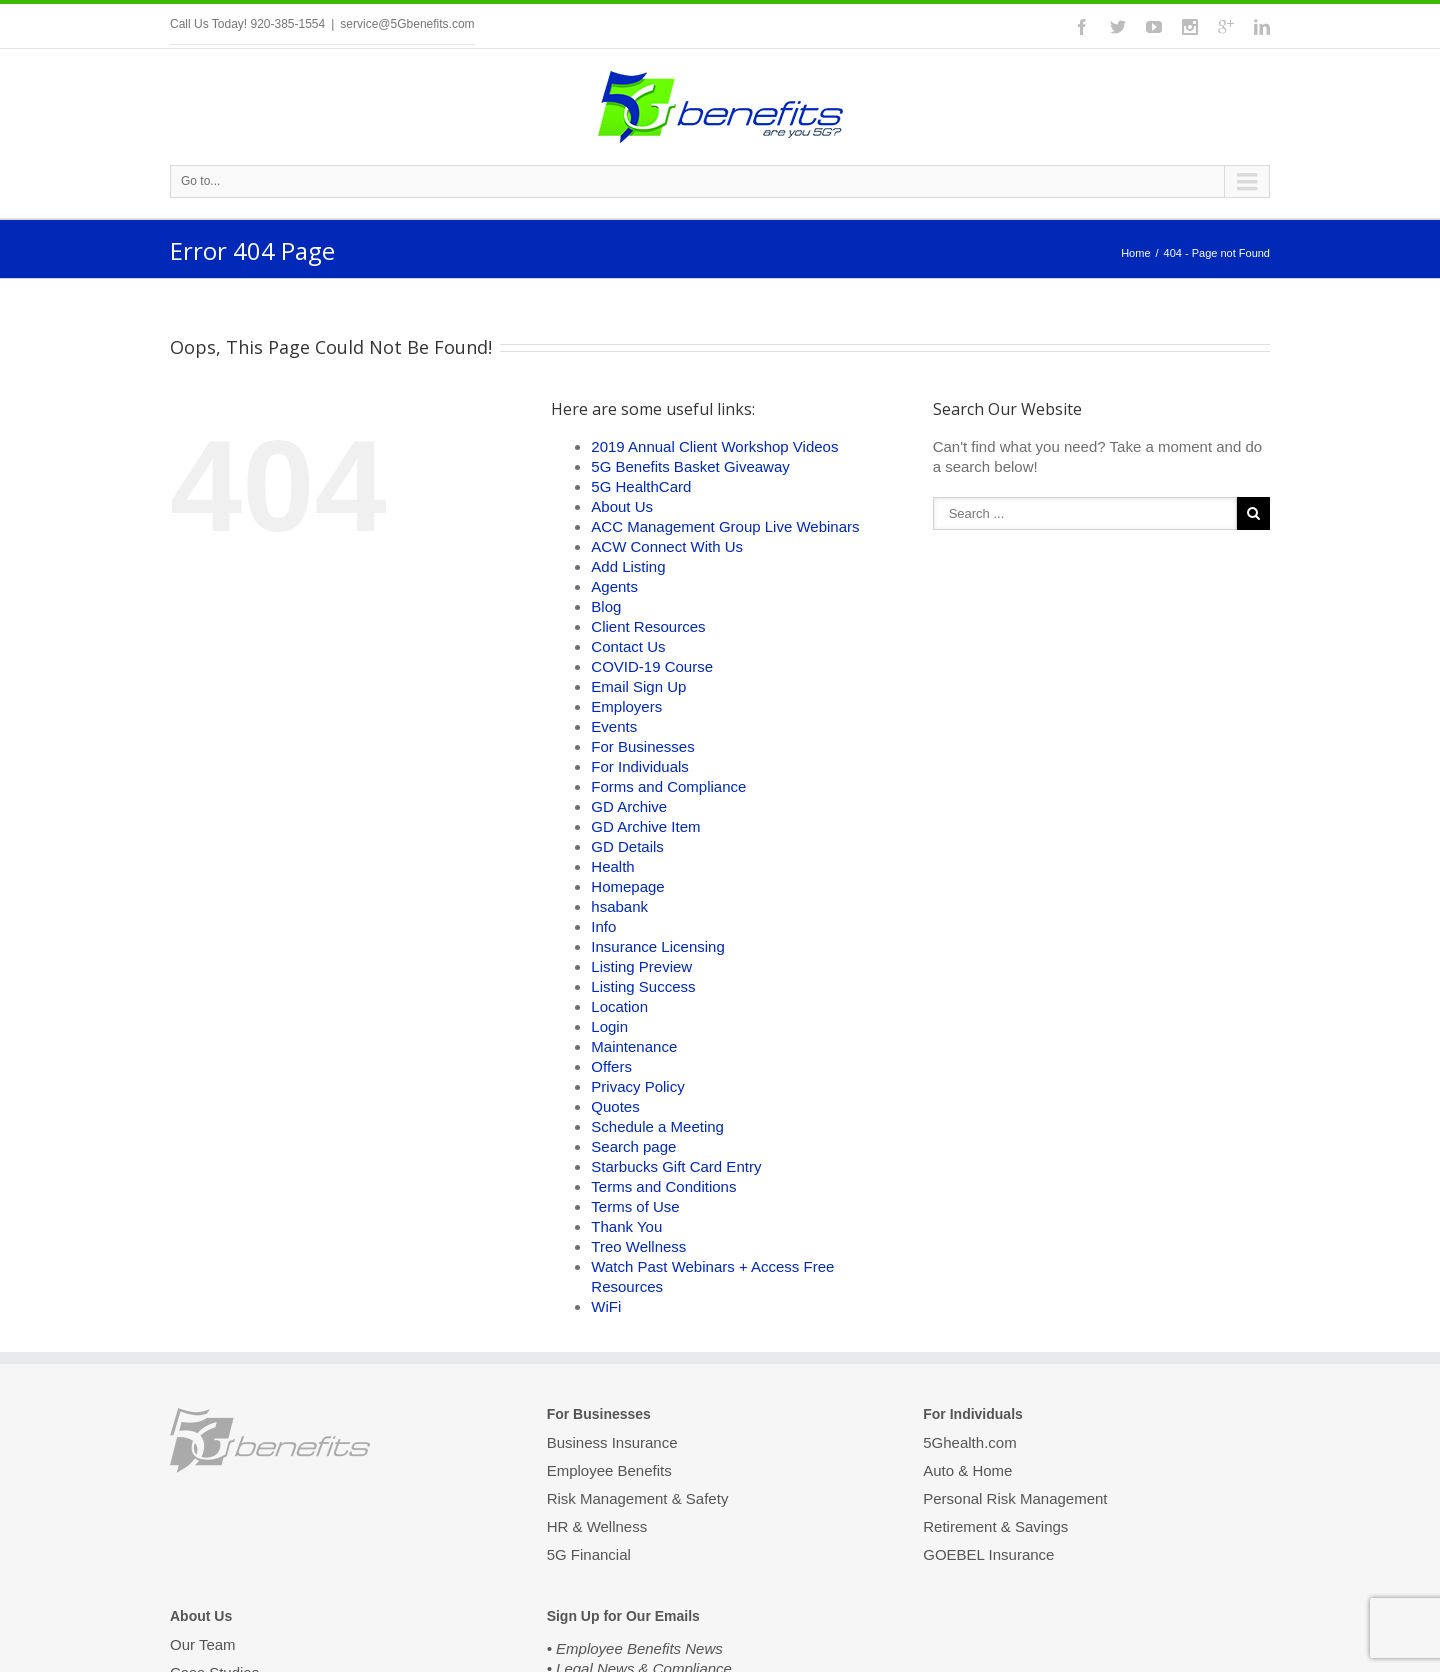 The height and width of the screenshot is (1672, 1440). I want to click on Treo Wellness, so click(638, 1246).